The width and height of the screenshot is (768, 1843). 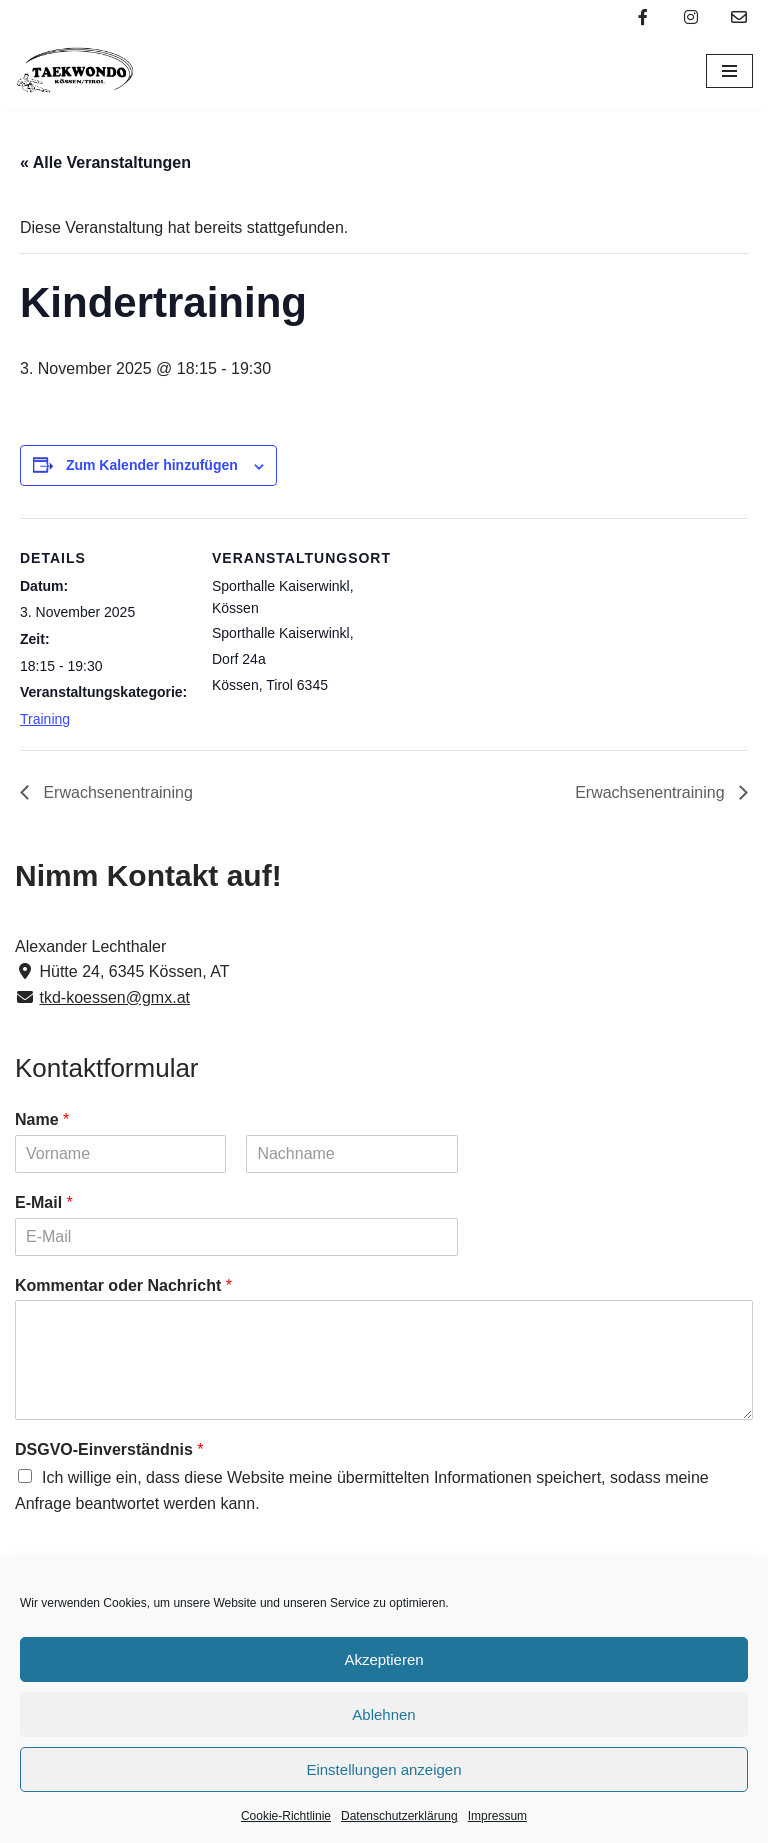 I want to click on Akzeptieren, so click(x=383, y=1659).